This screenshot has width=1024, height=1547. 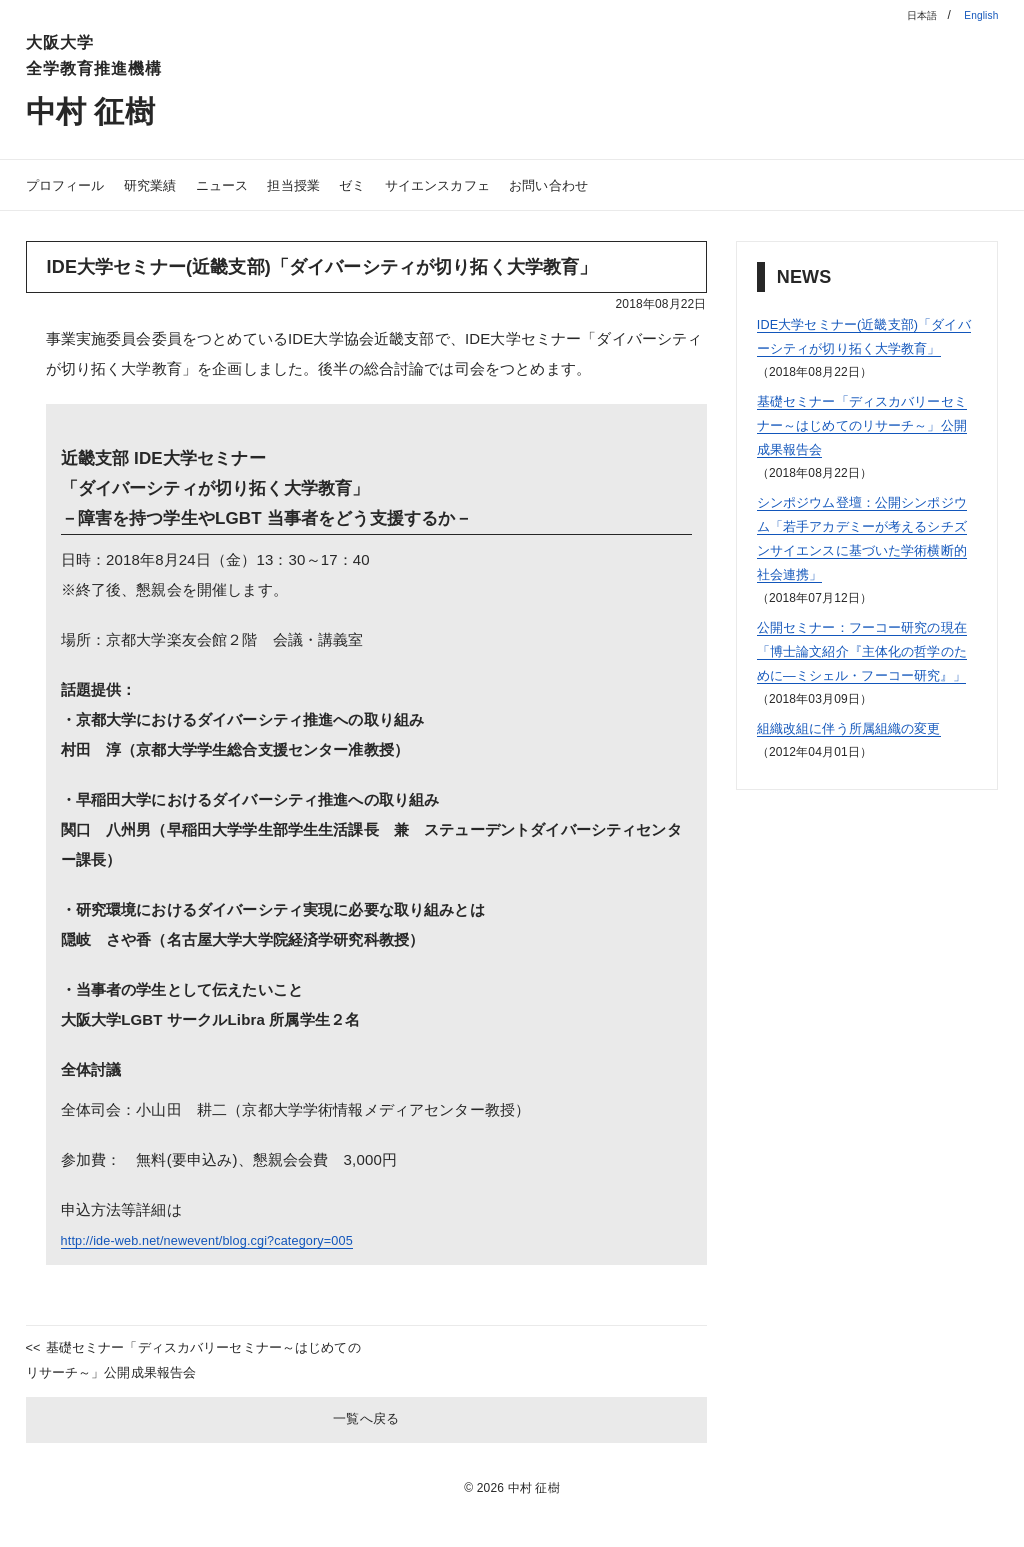 I want to click on お問い合わせ, so click(x=611, y=184).